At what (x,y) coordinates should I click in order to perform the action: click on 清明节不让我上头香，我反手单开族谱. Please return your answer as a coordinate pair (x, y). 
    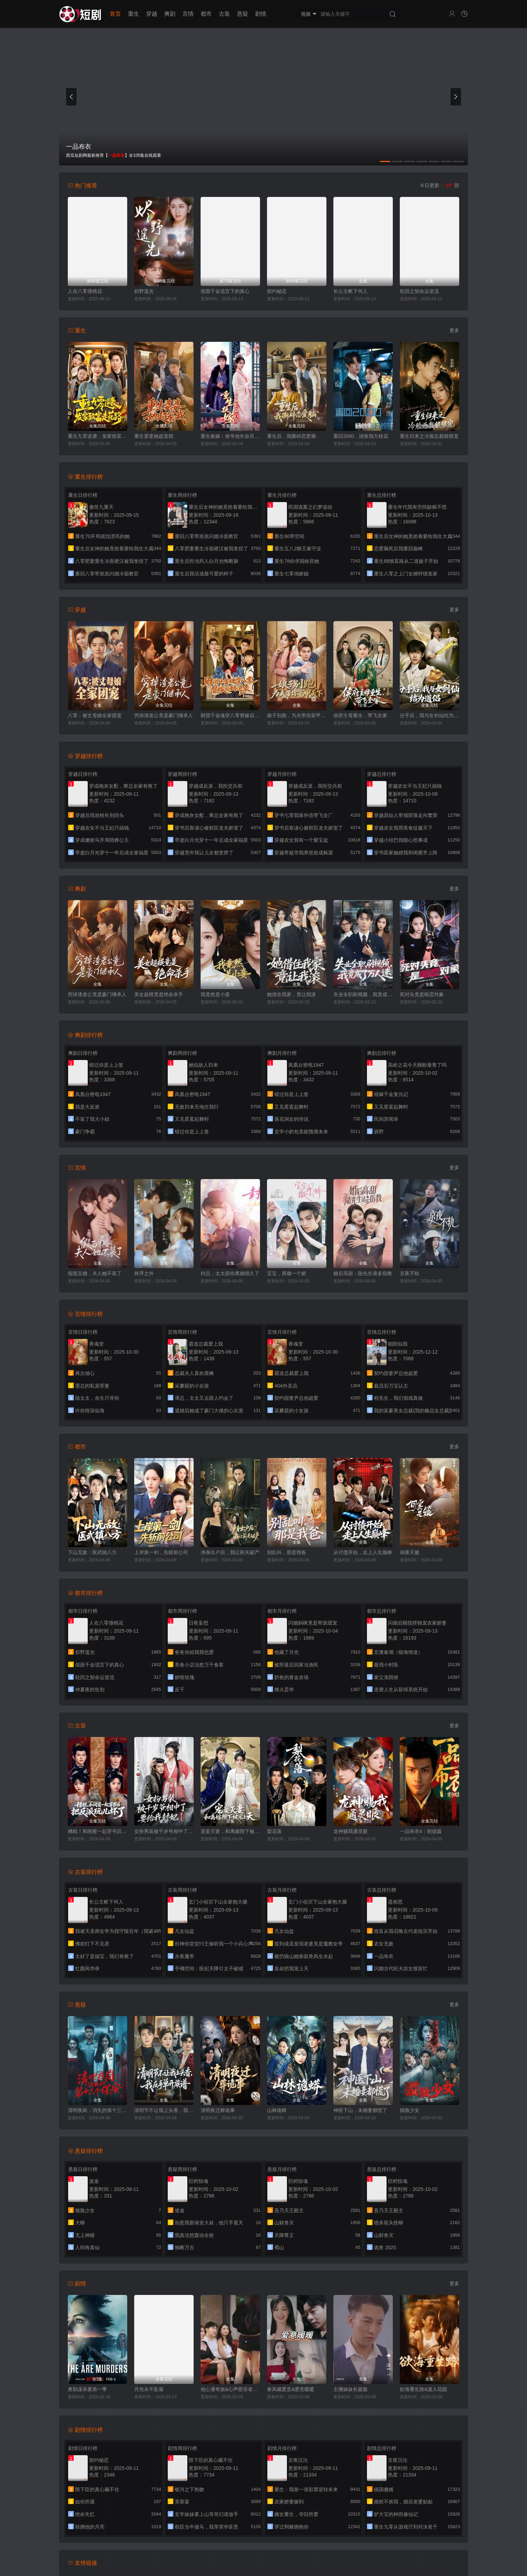
    Looking at the image, I should click on (164, 2110).